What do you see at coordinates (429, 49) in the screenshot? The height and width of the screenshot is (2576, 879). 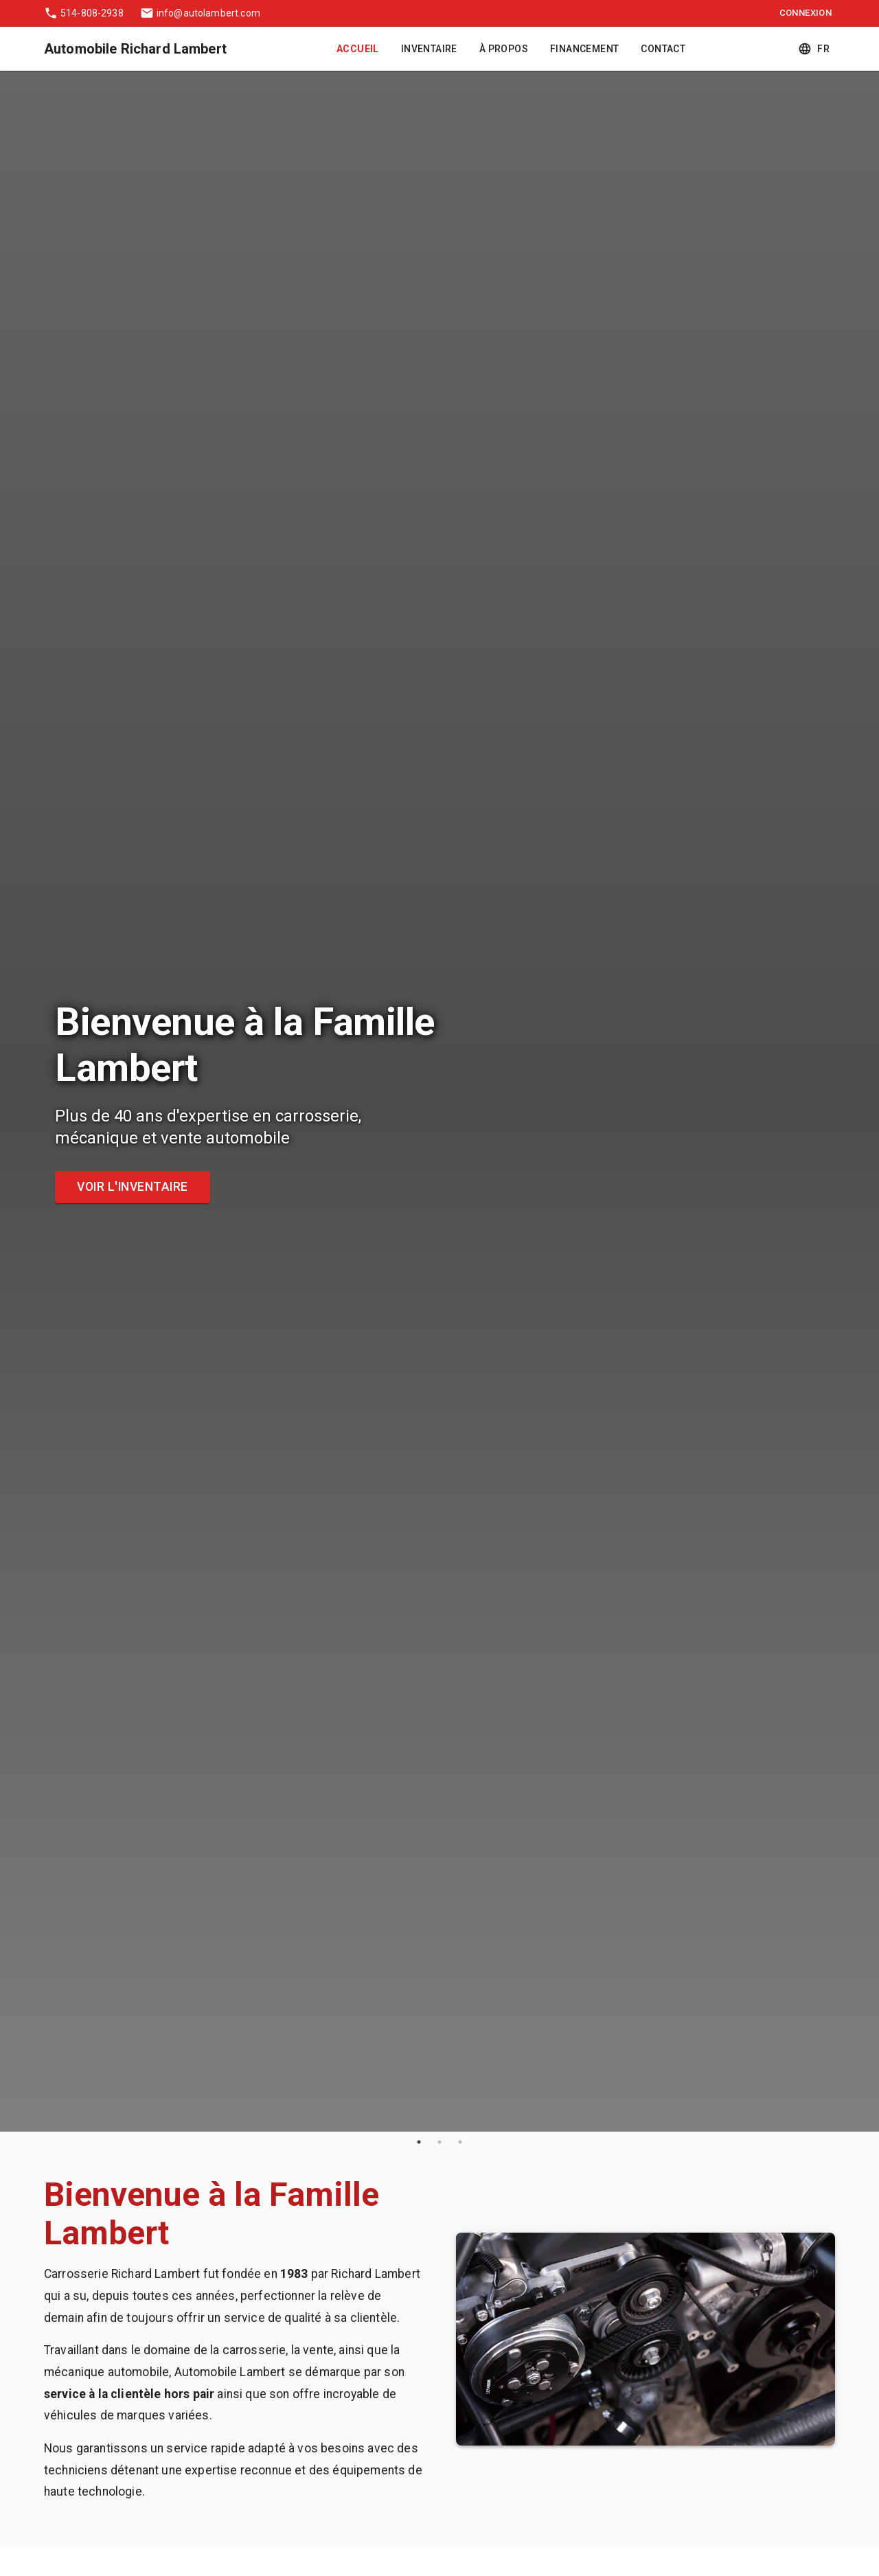 I see `Inventaire` at bounding box center [429, 49].